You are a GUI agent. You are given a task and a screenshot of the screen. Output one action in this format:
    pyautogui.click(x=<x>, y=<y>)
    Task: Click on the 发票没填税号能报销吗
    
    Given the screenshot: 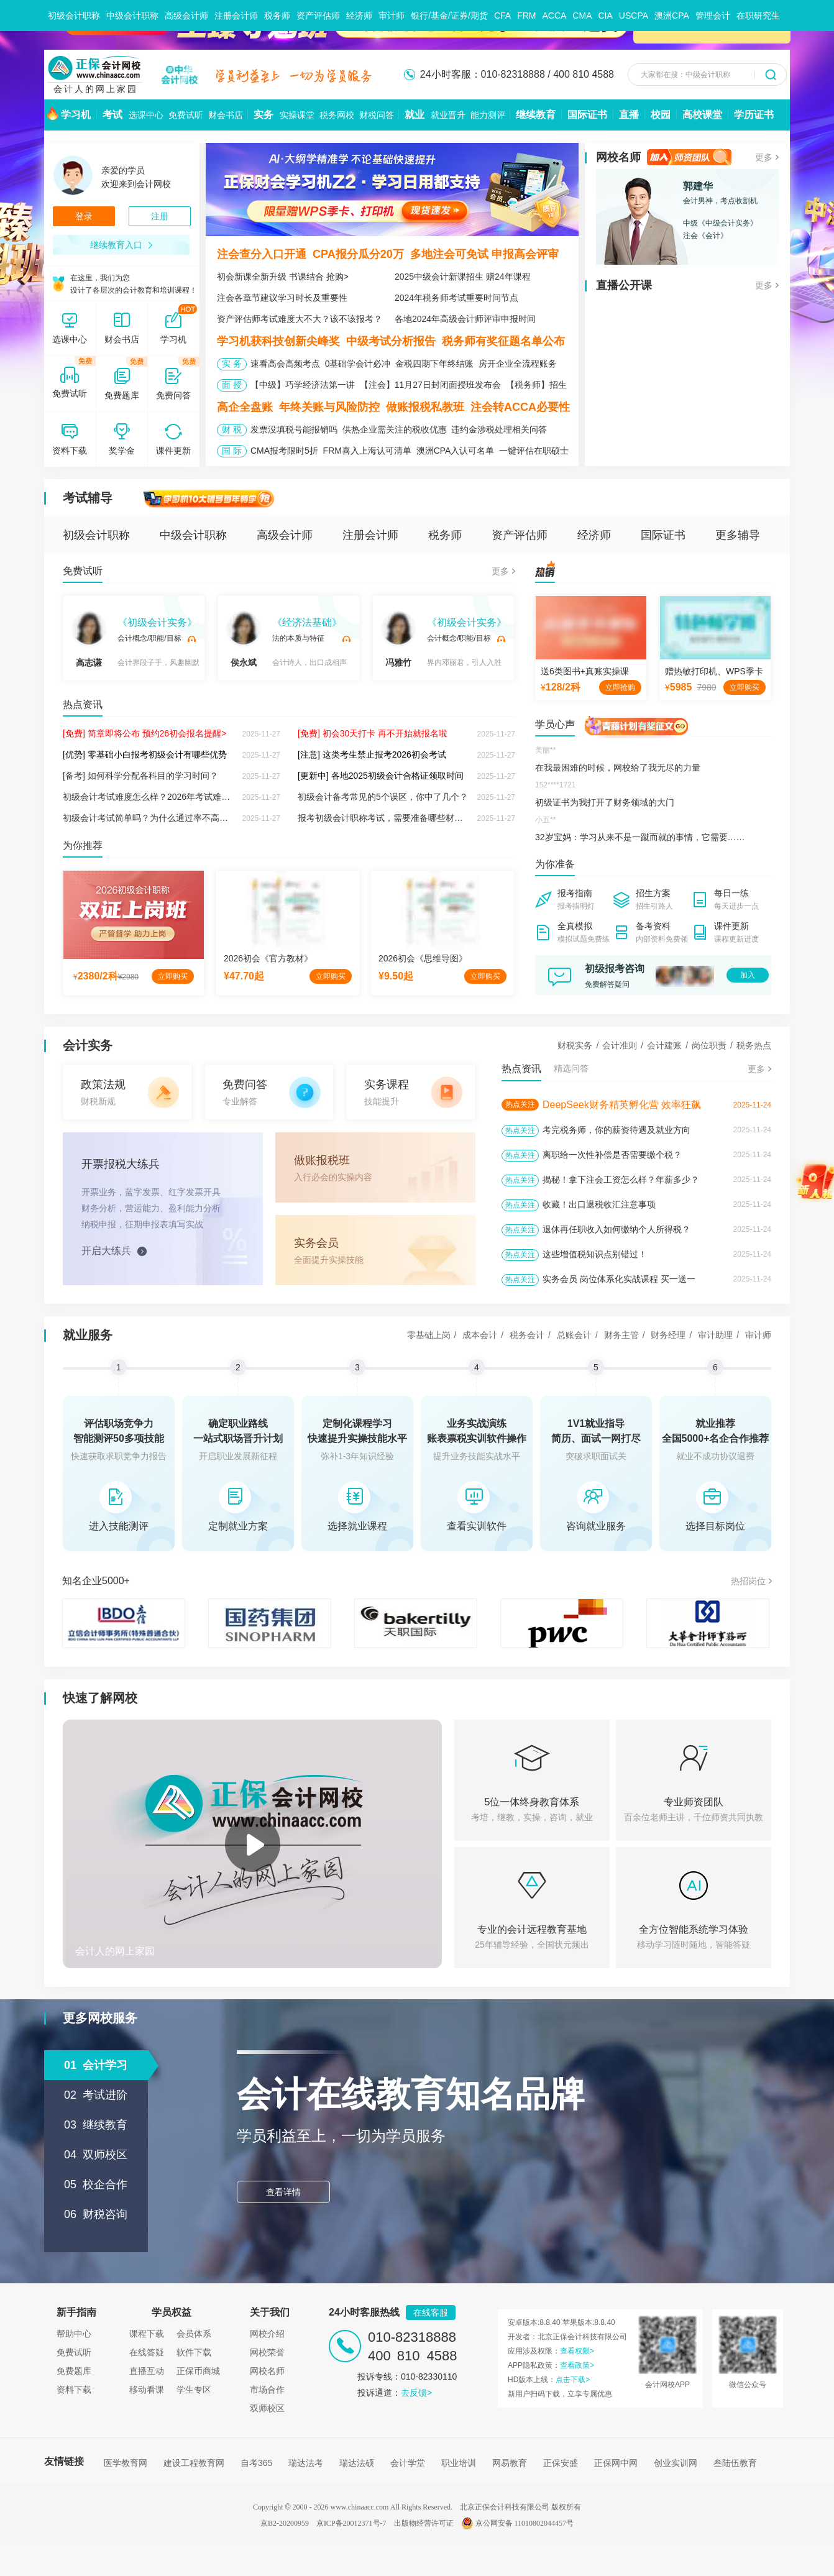 What is the action you would take?
    pyautogui.click(x=293, y=429)
    